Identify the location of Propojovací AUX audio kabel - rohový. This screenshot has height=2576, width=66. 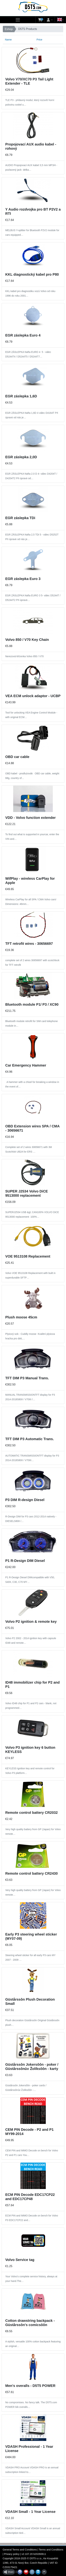
(30, 146).